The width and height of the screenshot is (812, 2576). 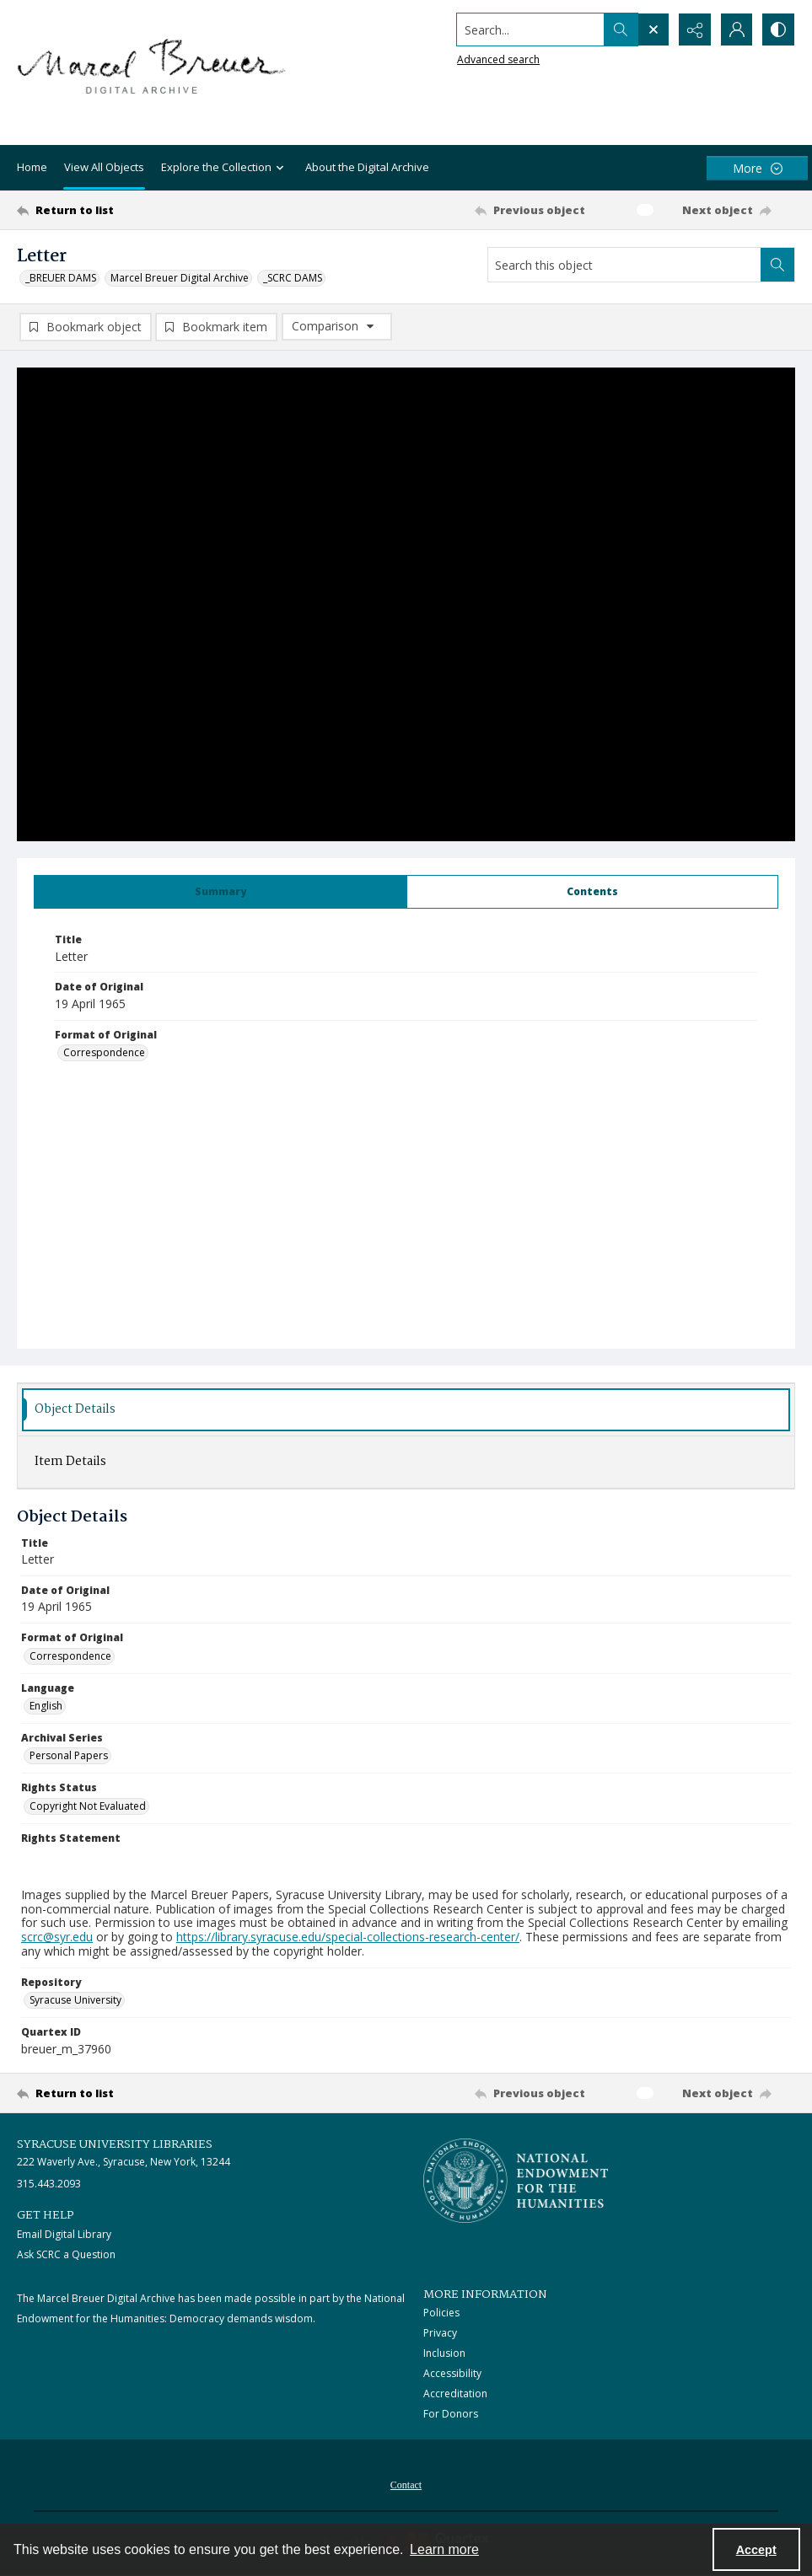 I want to click on Explore the Collection [button], so click(x=224, y=168).